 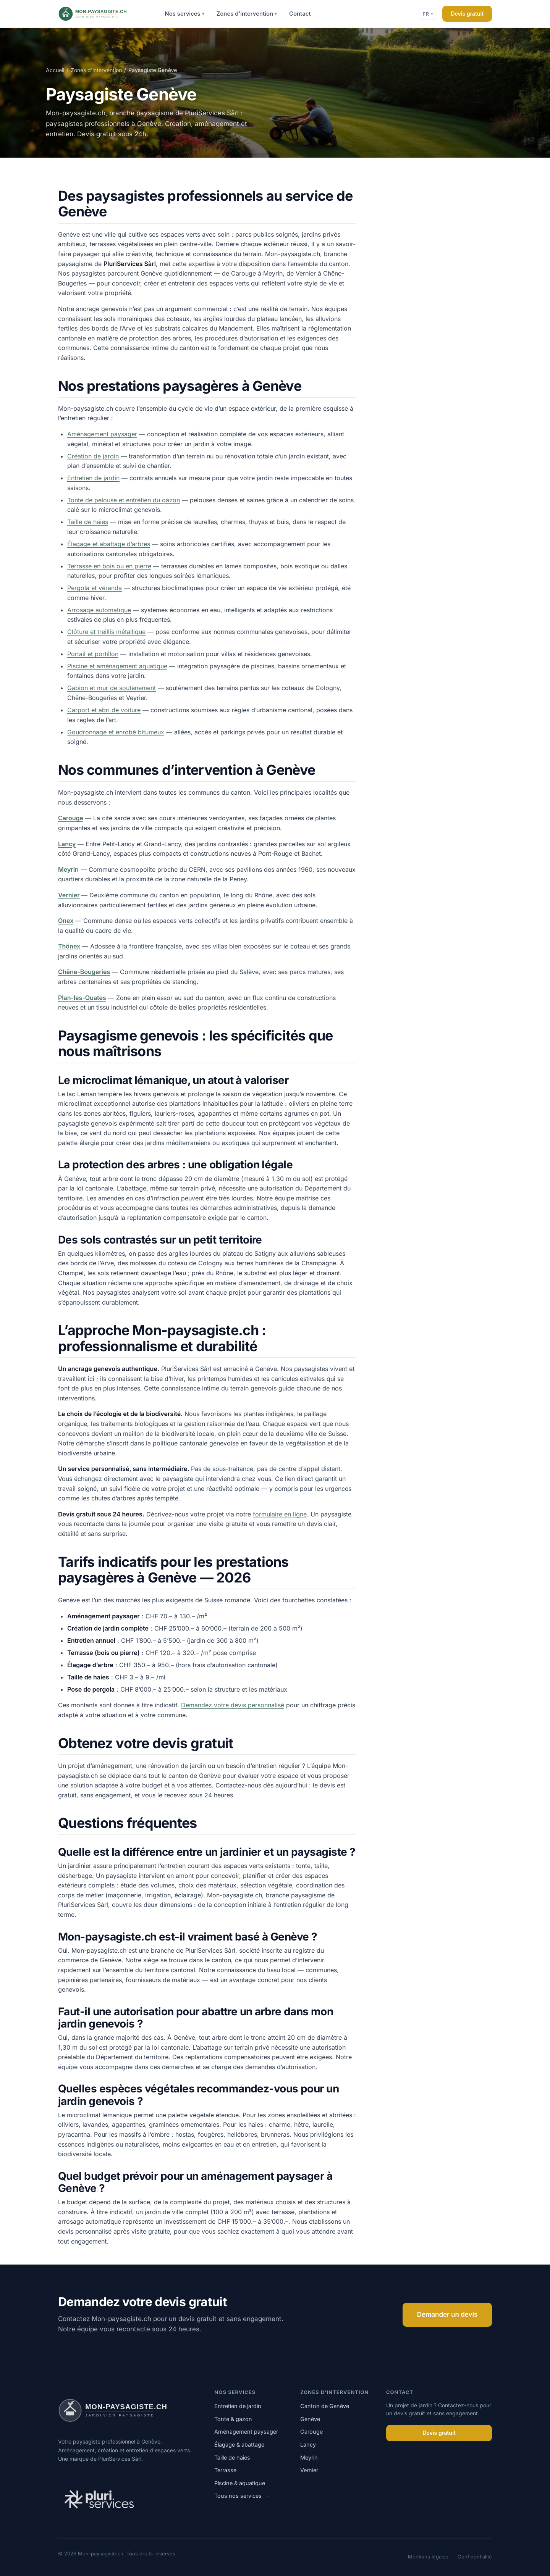 What do you see at coordinates (123, 500) in the screenshot?
I see `Tonte de pelouse et entretien du gazon` at bounding box center [123, 500].